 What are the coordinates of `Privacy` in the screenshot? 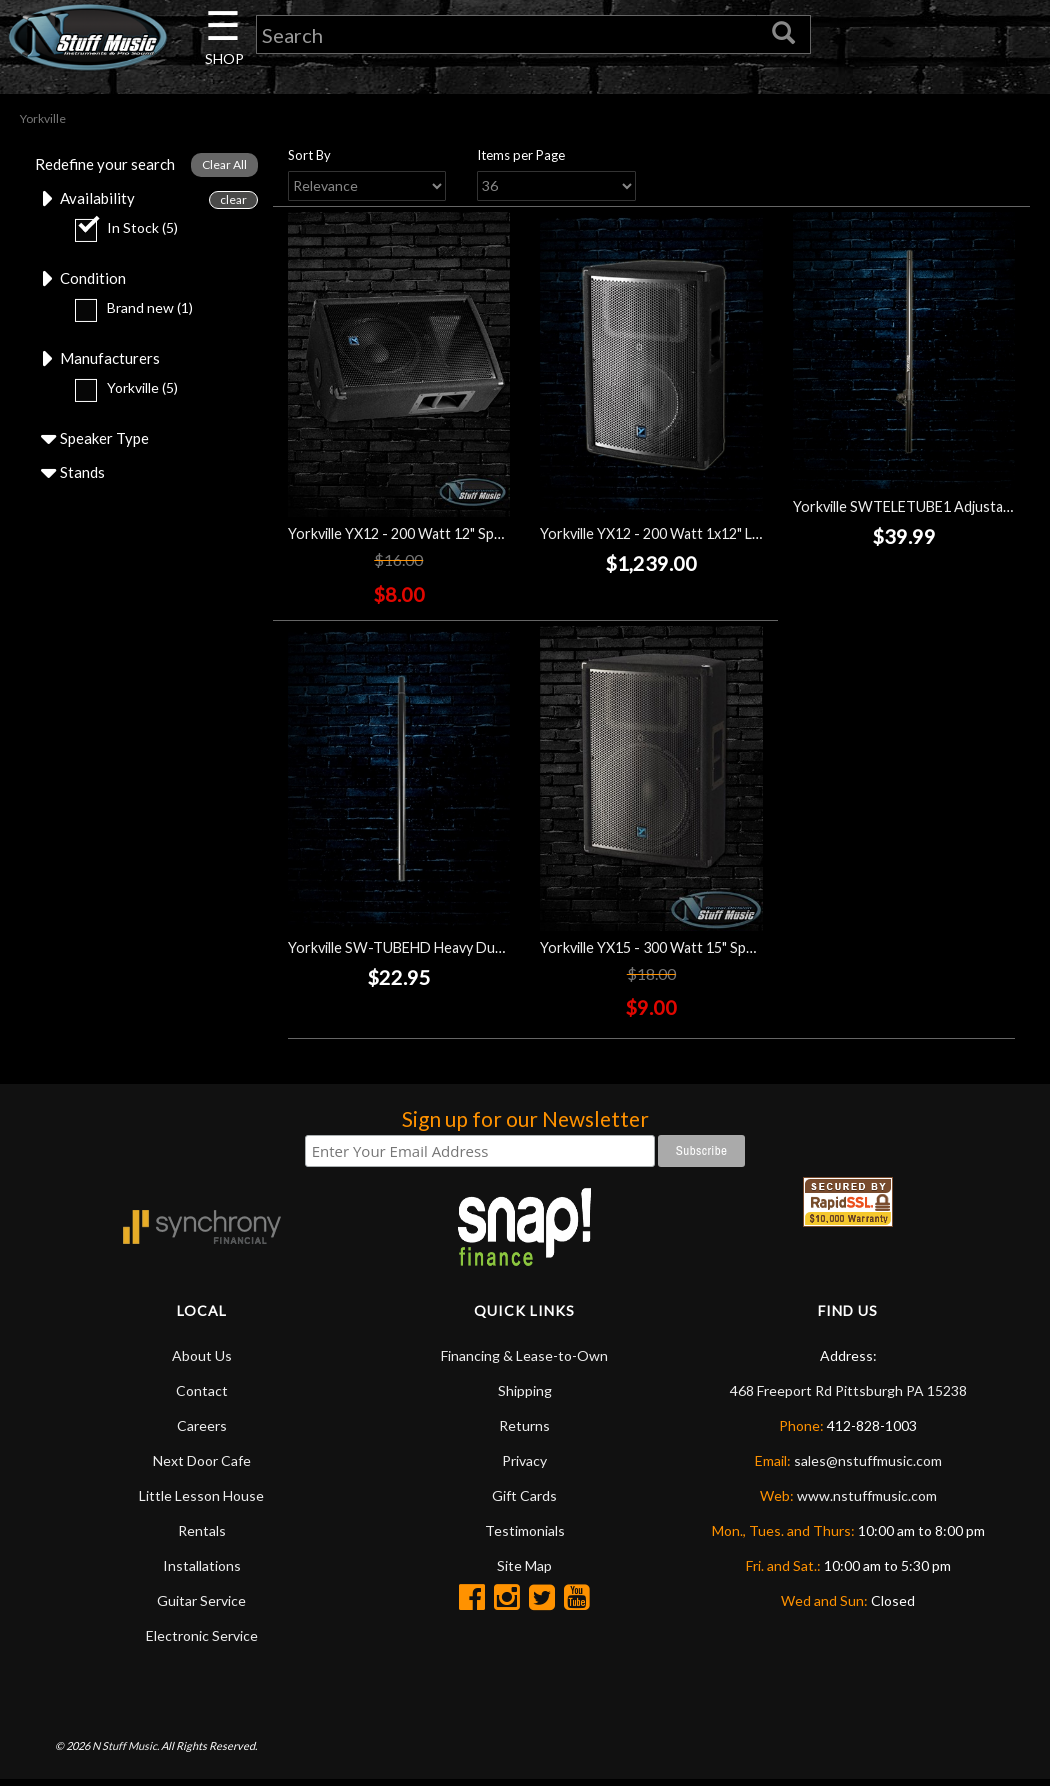 It's located at (524, 1466).